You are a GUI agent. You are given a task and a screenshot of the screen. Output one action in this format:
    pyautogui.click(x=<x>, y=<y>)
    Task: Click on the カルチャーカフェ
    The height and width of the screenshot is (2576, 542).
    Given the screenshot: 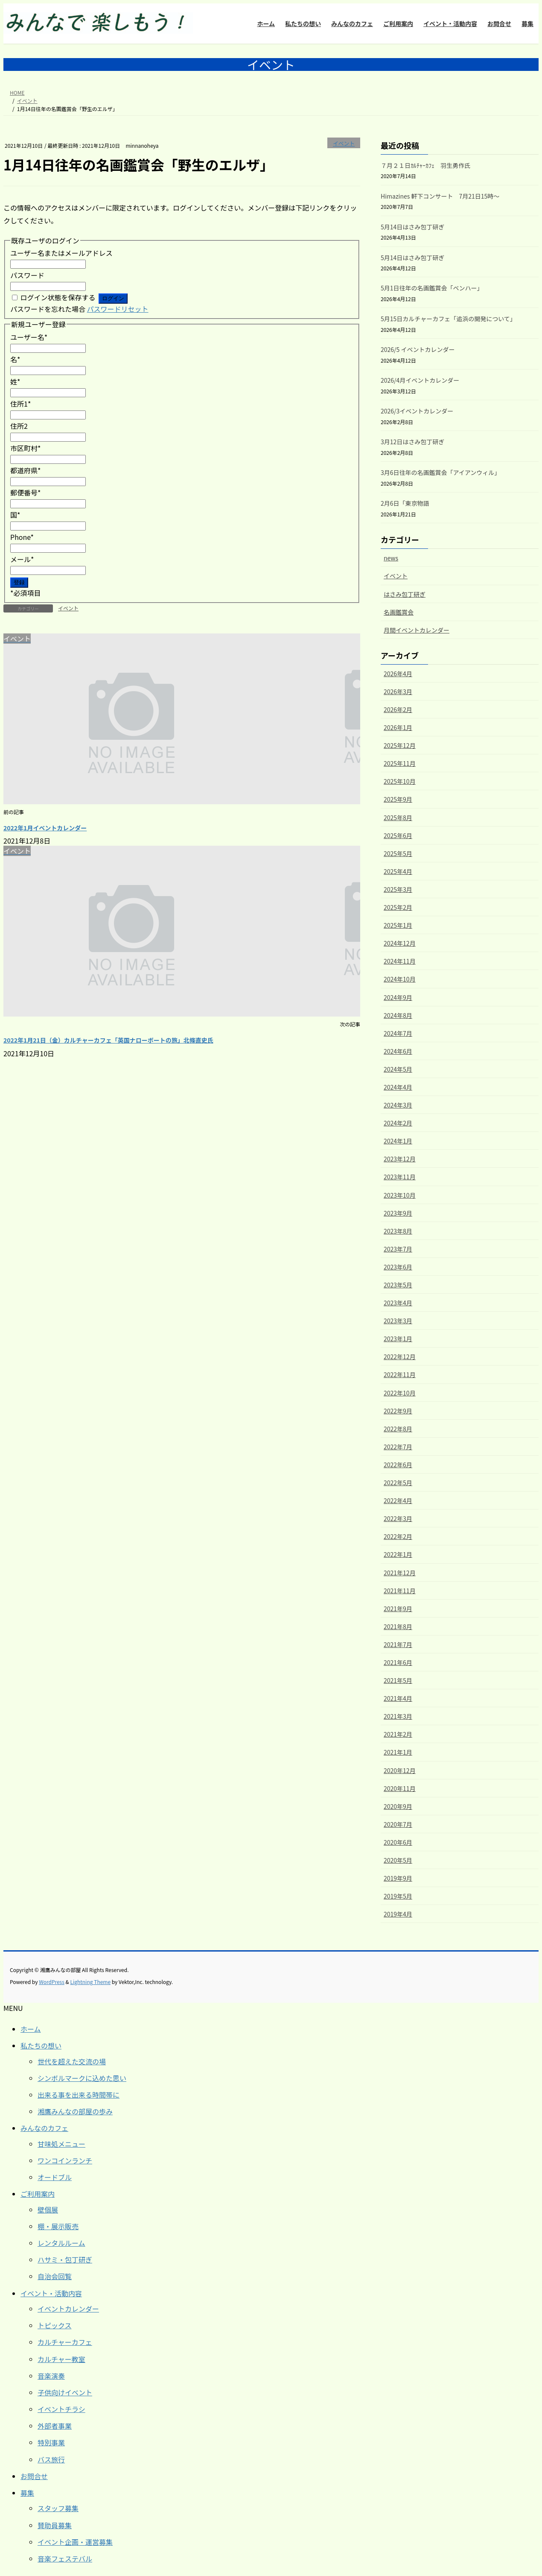 What is the action you would take?
    pyautogui.click(x=65, y=2342)
    